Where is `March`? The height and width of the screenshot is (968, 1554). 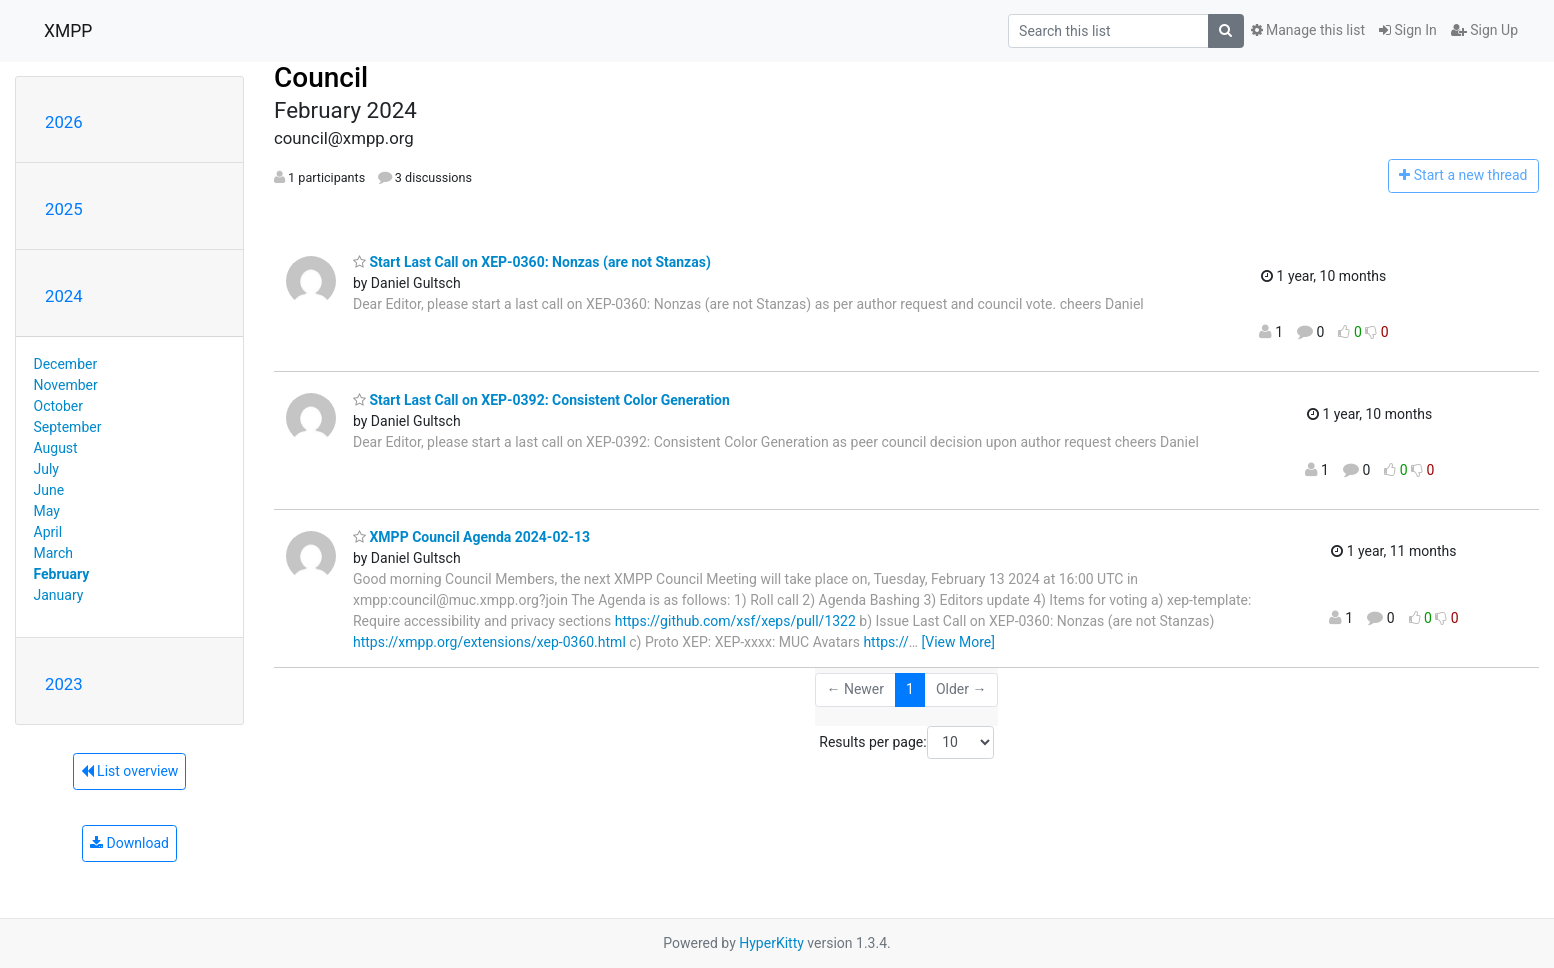 March is located at coordinates (54, 553).